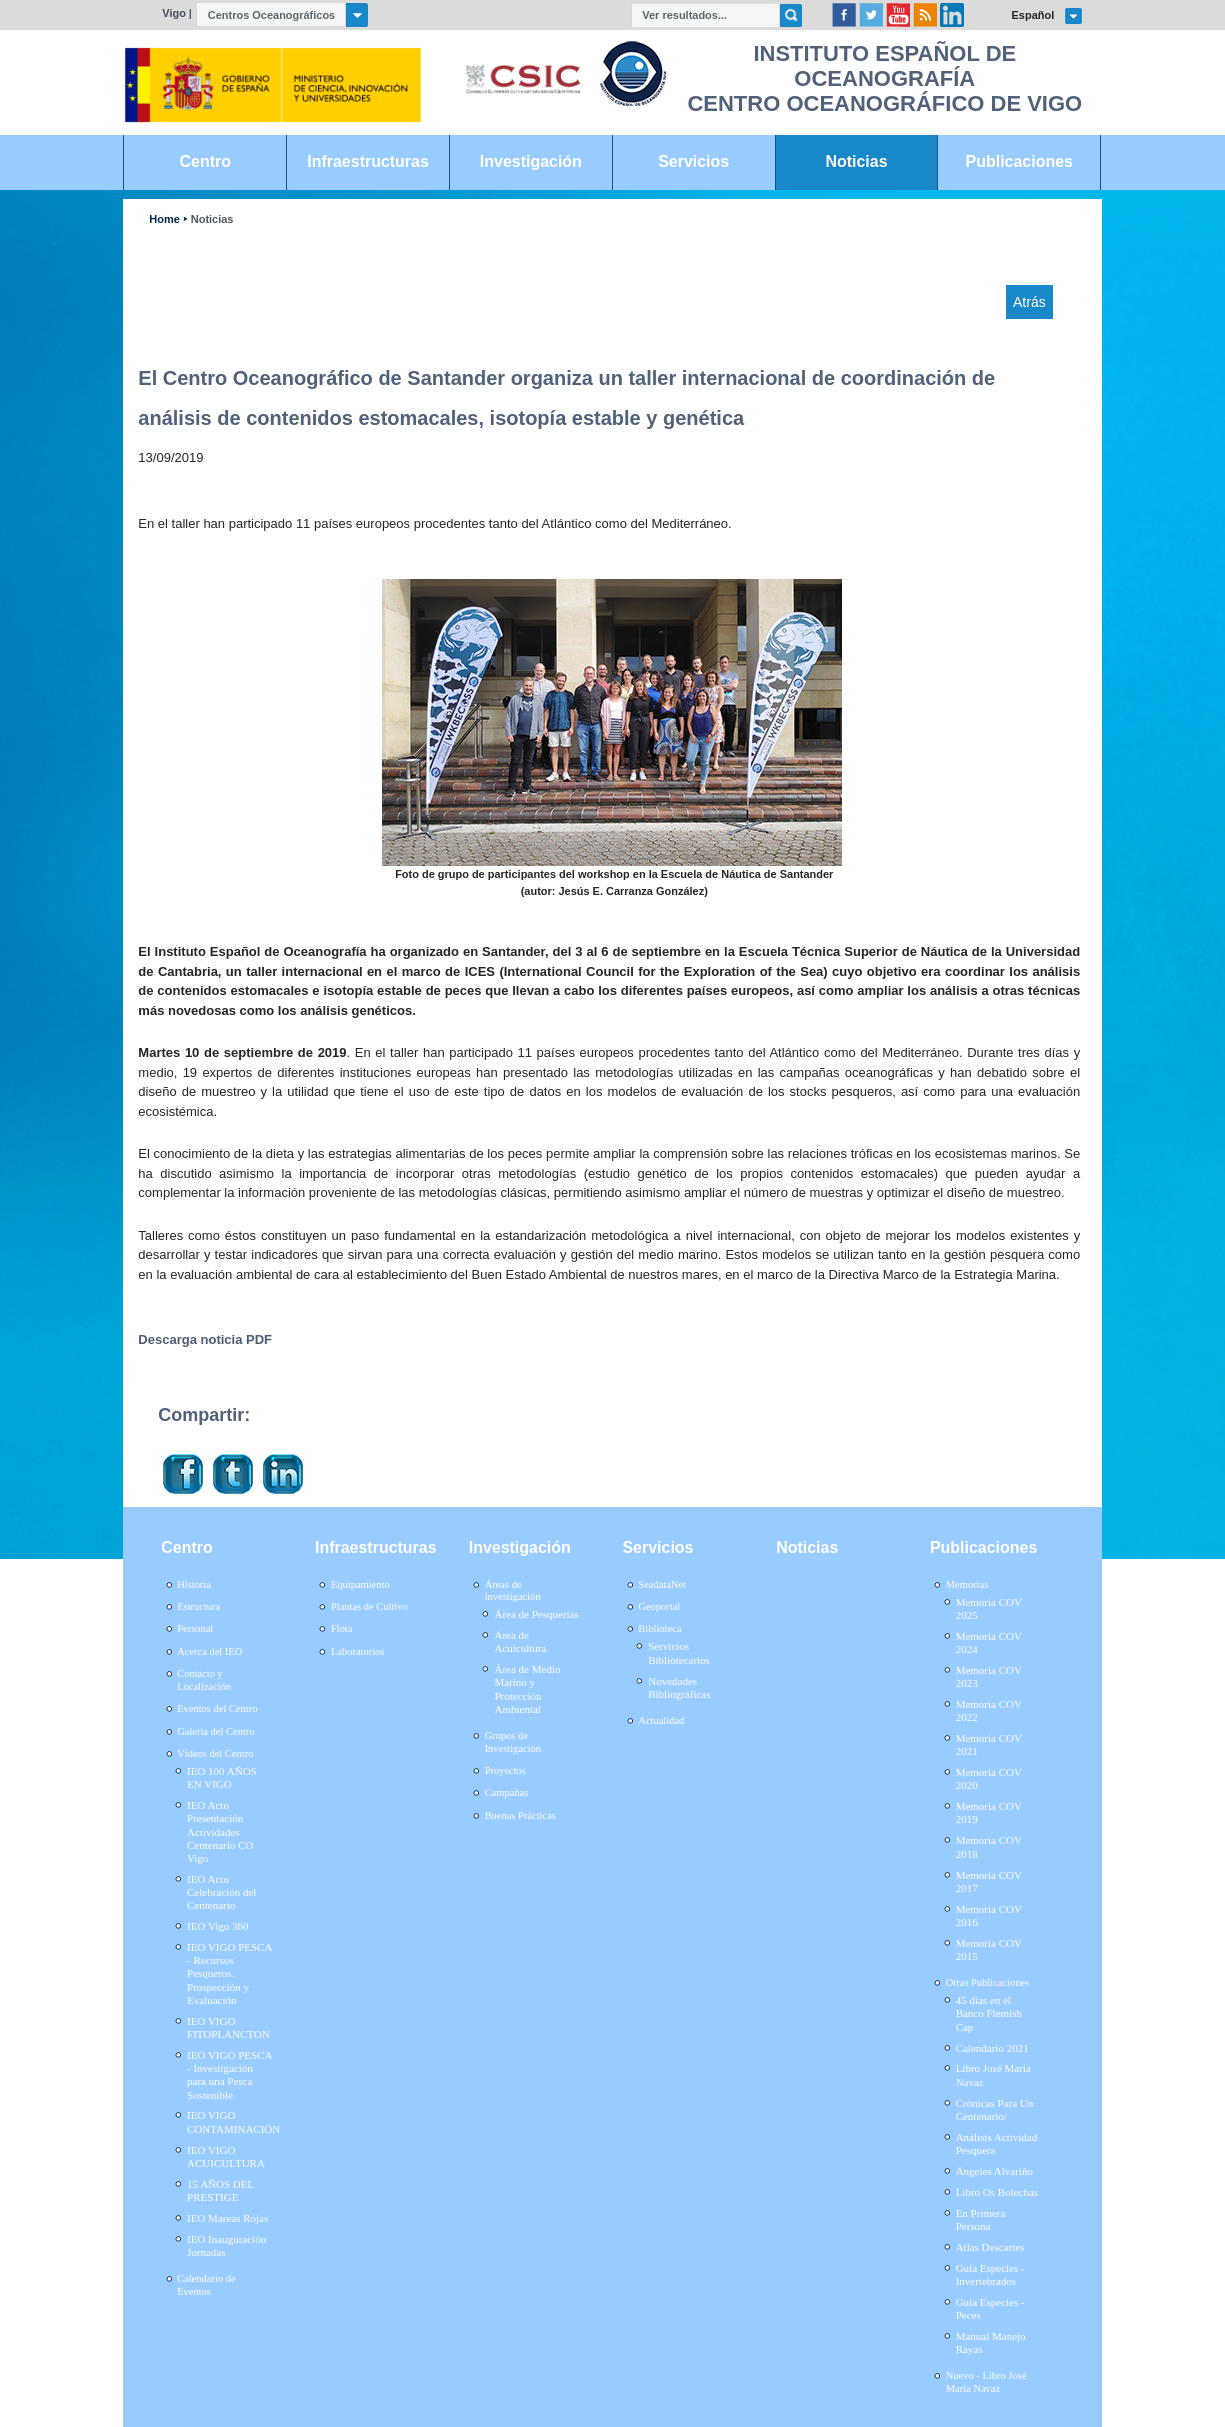 This screenshot has height=2427, width=1225. Describe the element at coordinates (989, 1846) in the screenshot. I see `Memoria COV 2018` at that location.